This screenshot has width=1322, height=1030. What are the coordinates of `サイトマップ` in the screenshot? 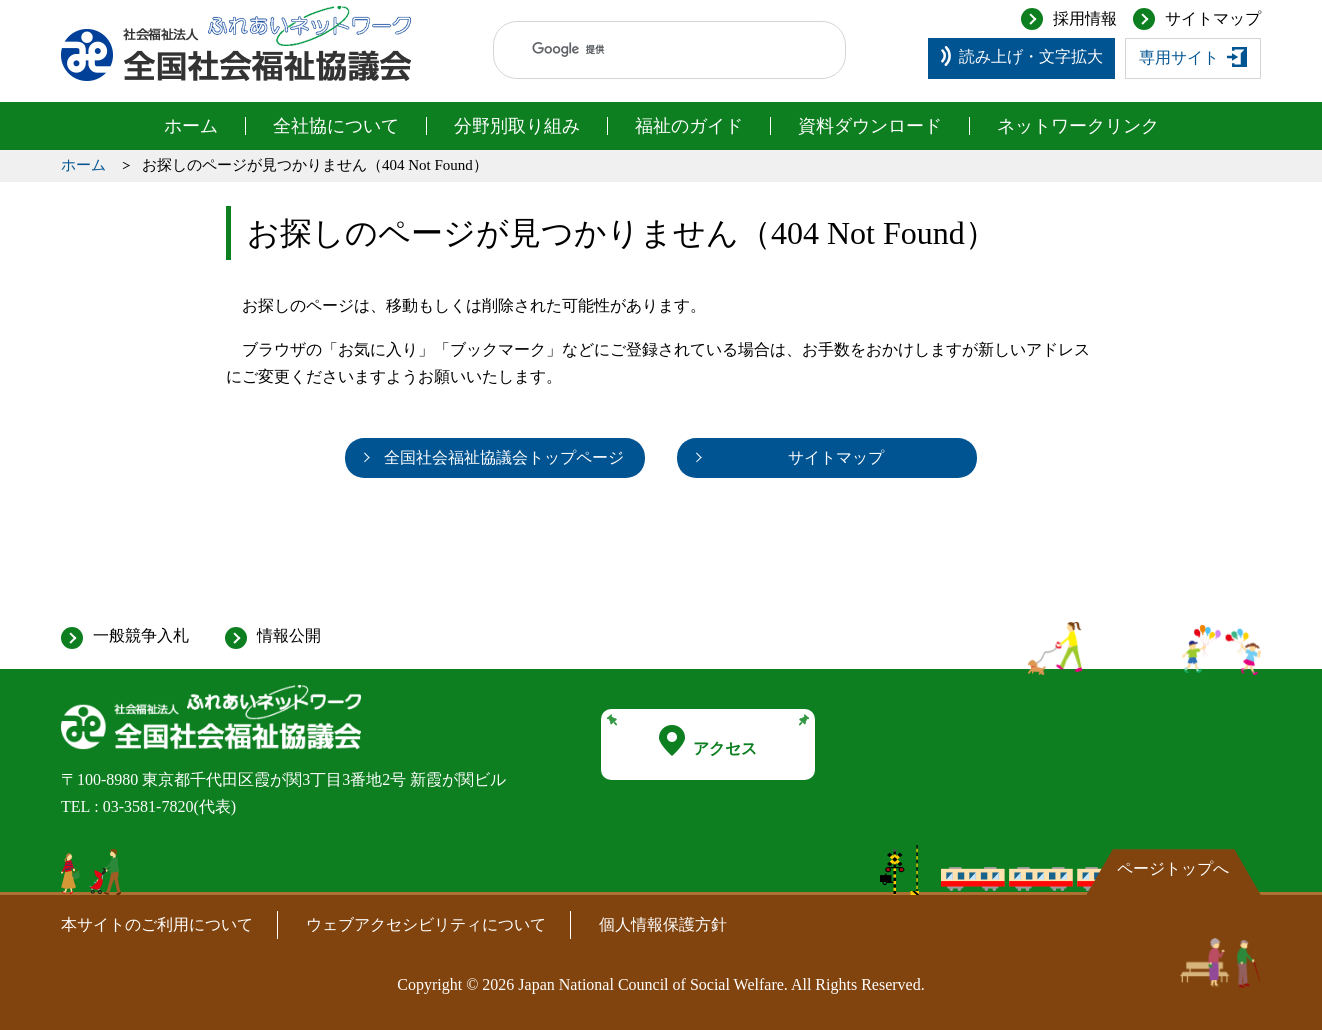 It's located at (1213, 18).